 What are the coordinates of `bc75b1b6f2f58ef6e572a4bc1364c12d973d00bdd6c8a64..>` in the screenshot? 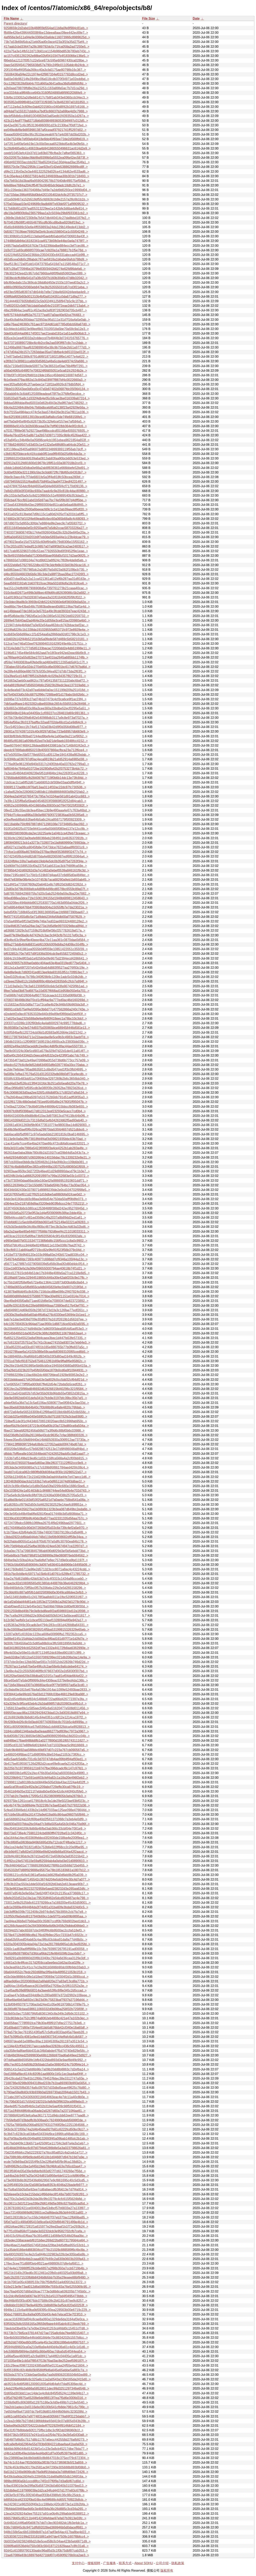 It's located at (46, 1282).